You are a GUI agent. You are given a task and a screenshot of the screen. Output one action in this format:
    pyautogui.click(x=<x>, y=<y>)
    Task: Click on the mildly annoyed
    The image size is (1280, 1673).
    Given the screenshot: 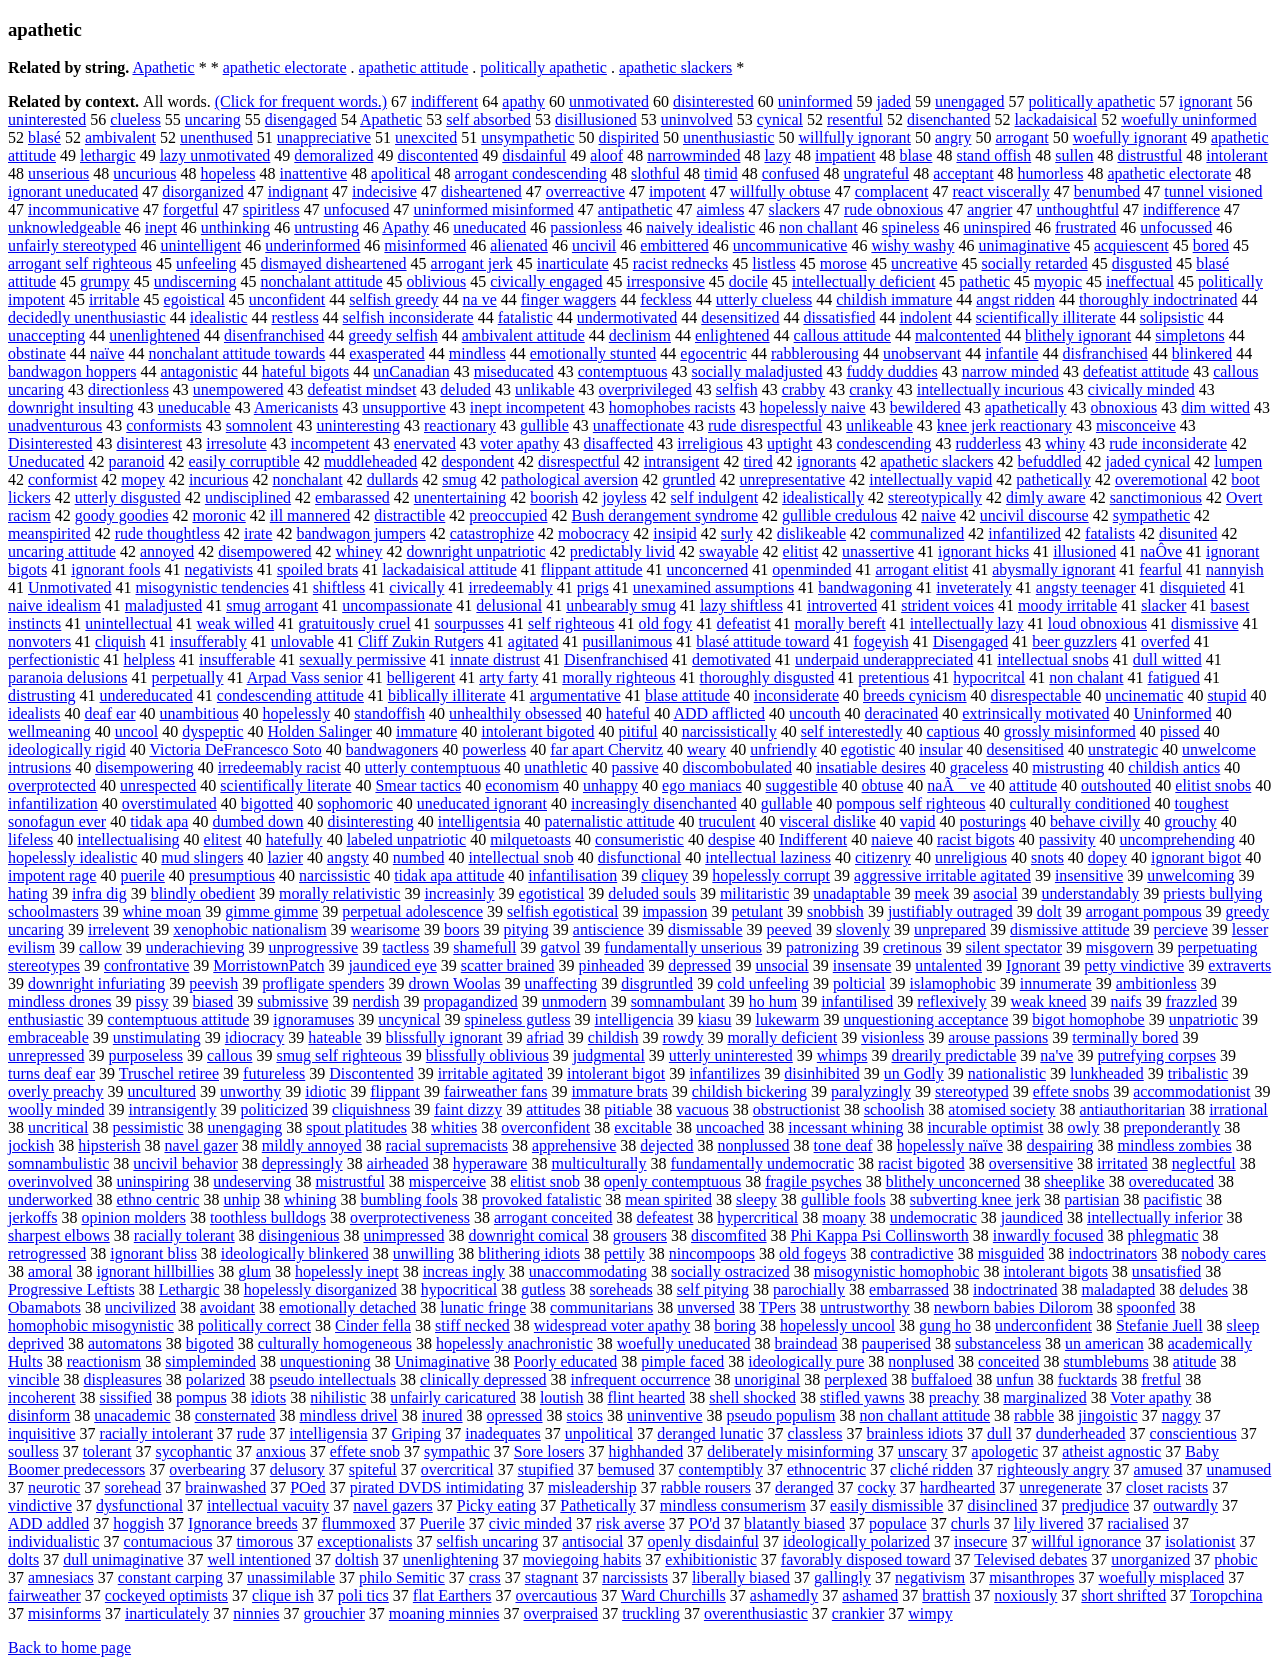 What is the action you would take?
    pyautogui.click(x=312, y=1145)
    